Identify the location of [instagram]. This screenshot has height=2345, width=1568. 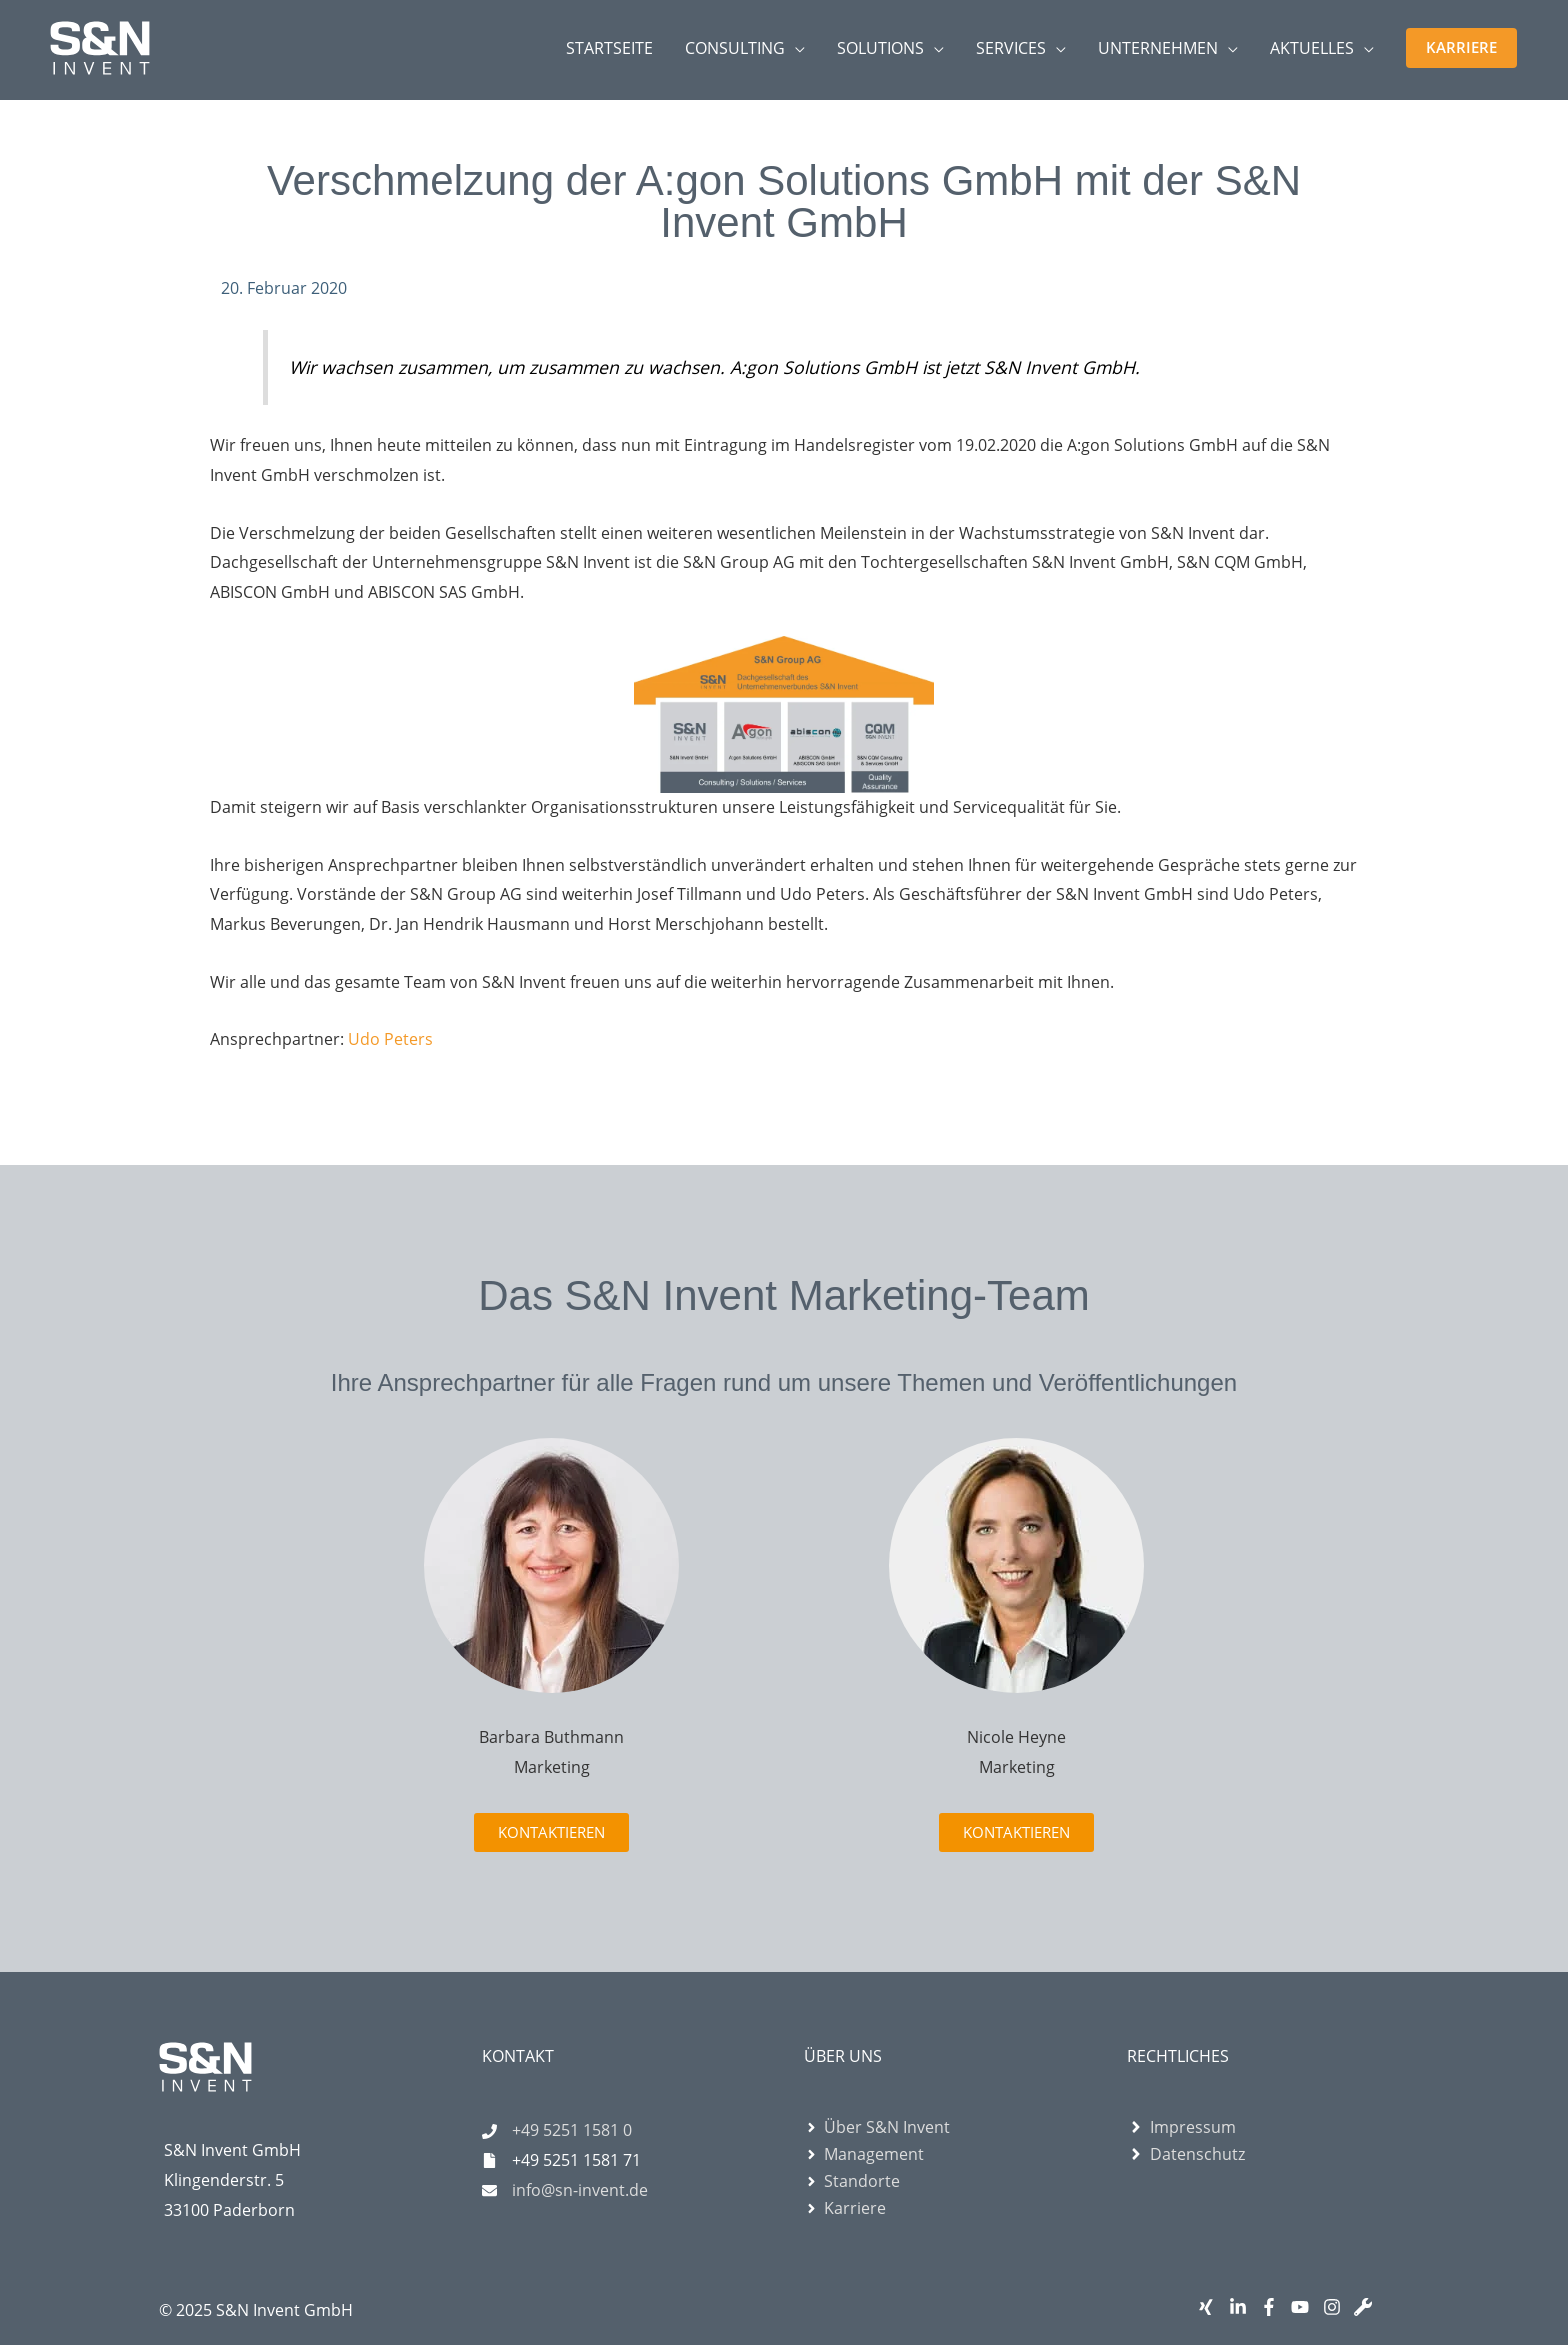
(1336, 2307).